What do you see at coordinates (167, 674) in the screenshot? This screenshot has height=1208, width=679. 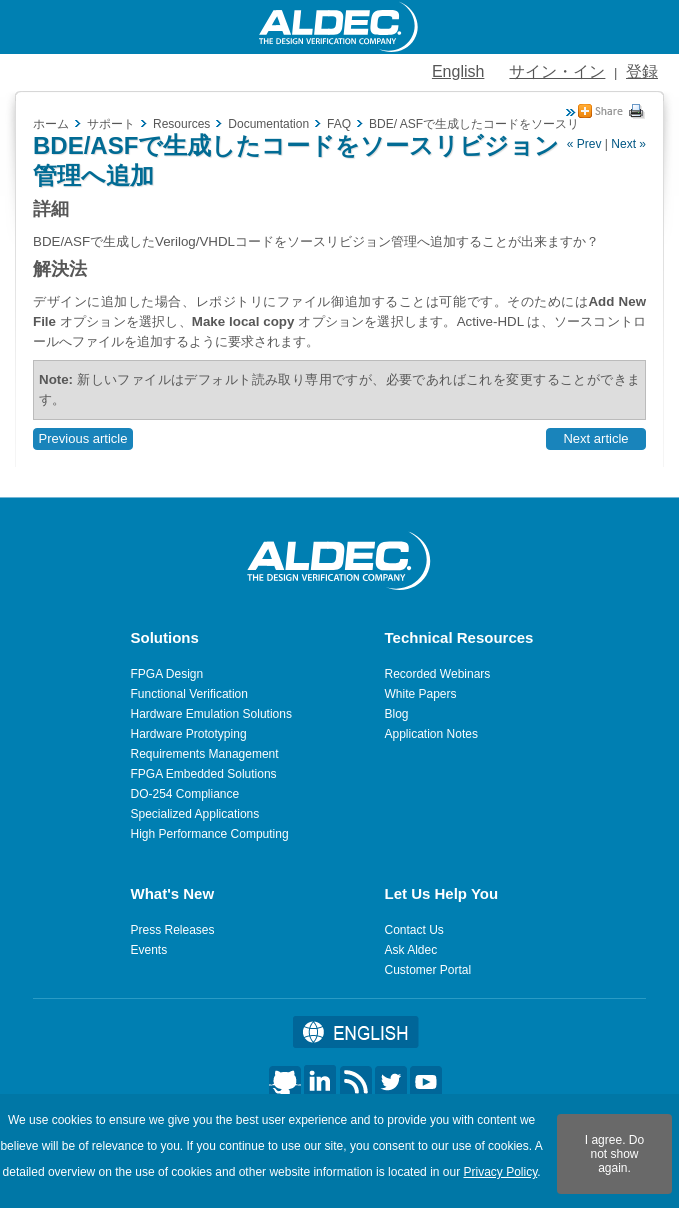 I see `FPGA Design` at bounding box center [167, 674].